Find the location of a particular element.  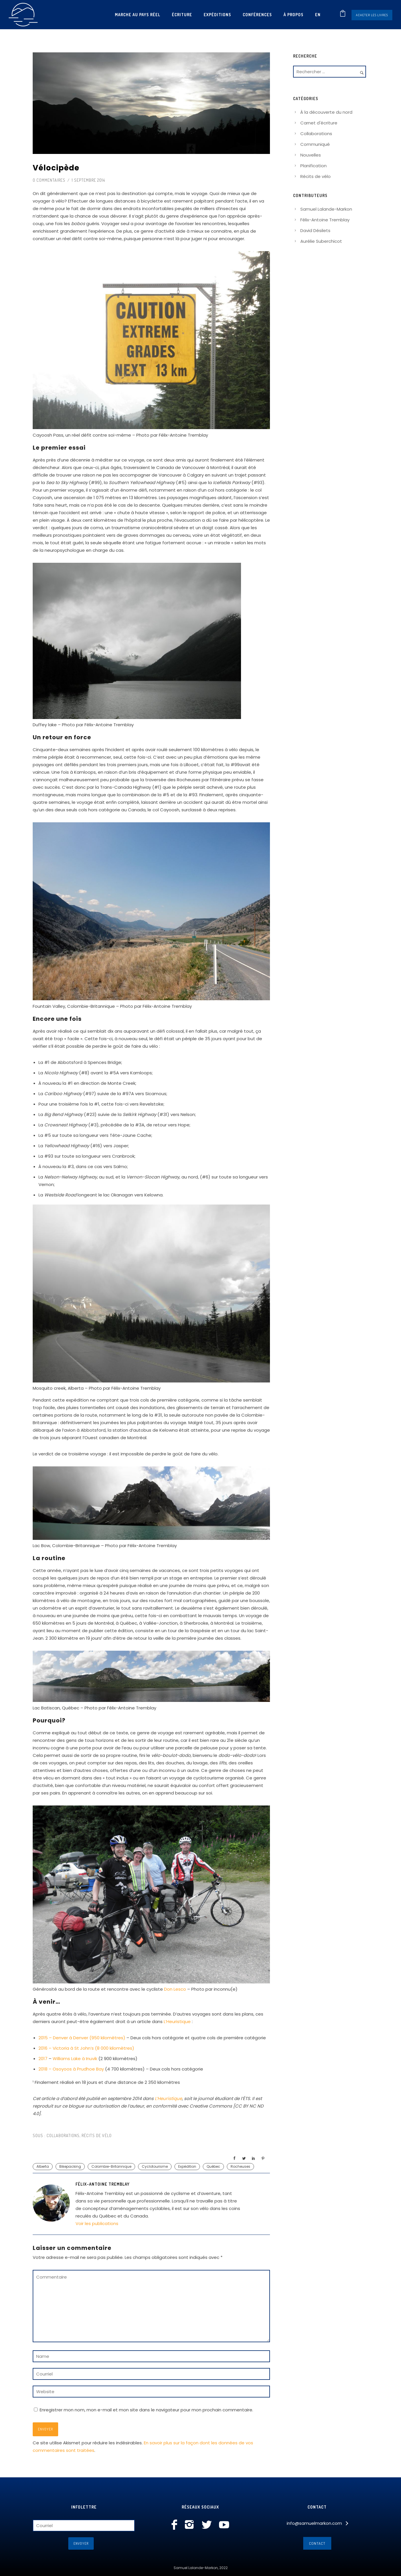

2018 – Osoyoos à Prudhoe Bay is located at coordinates (71, 2069).